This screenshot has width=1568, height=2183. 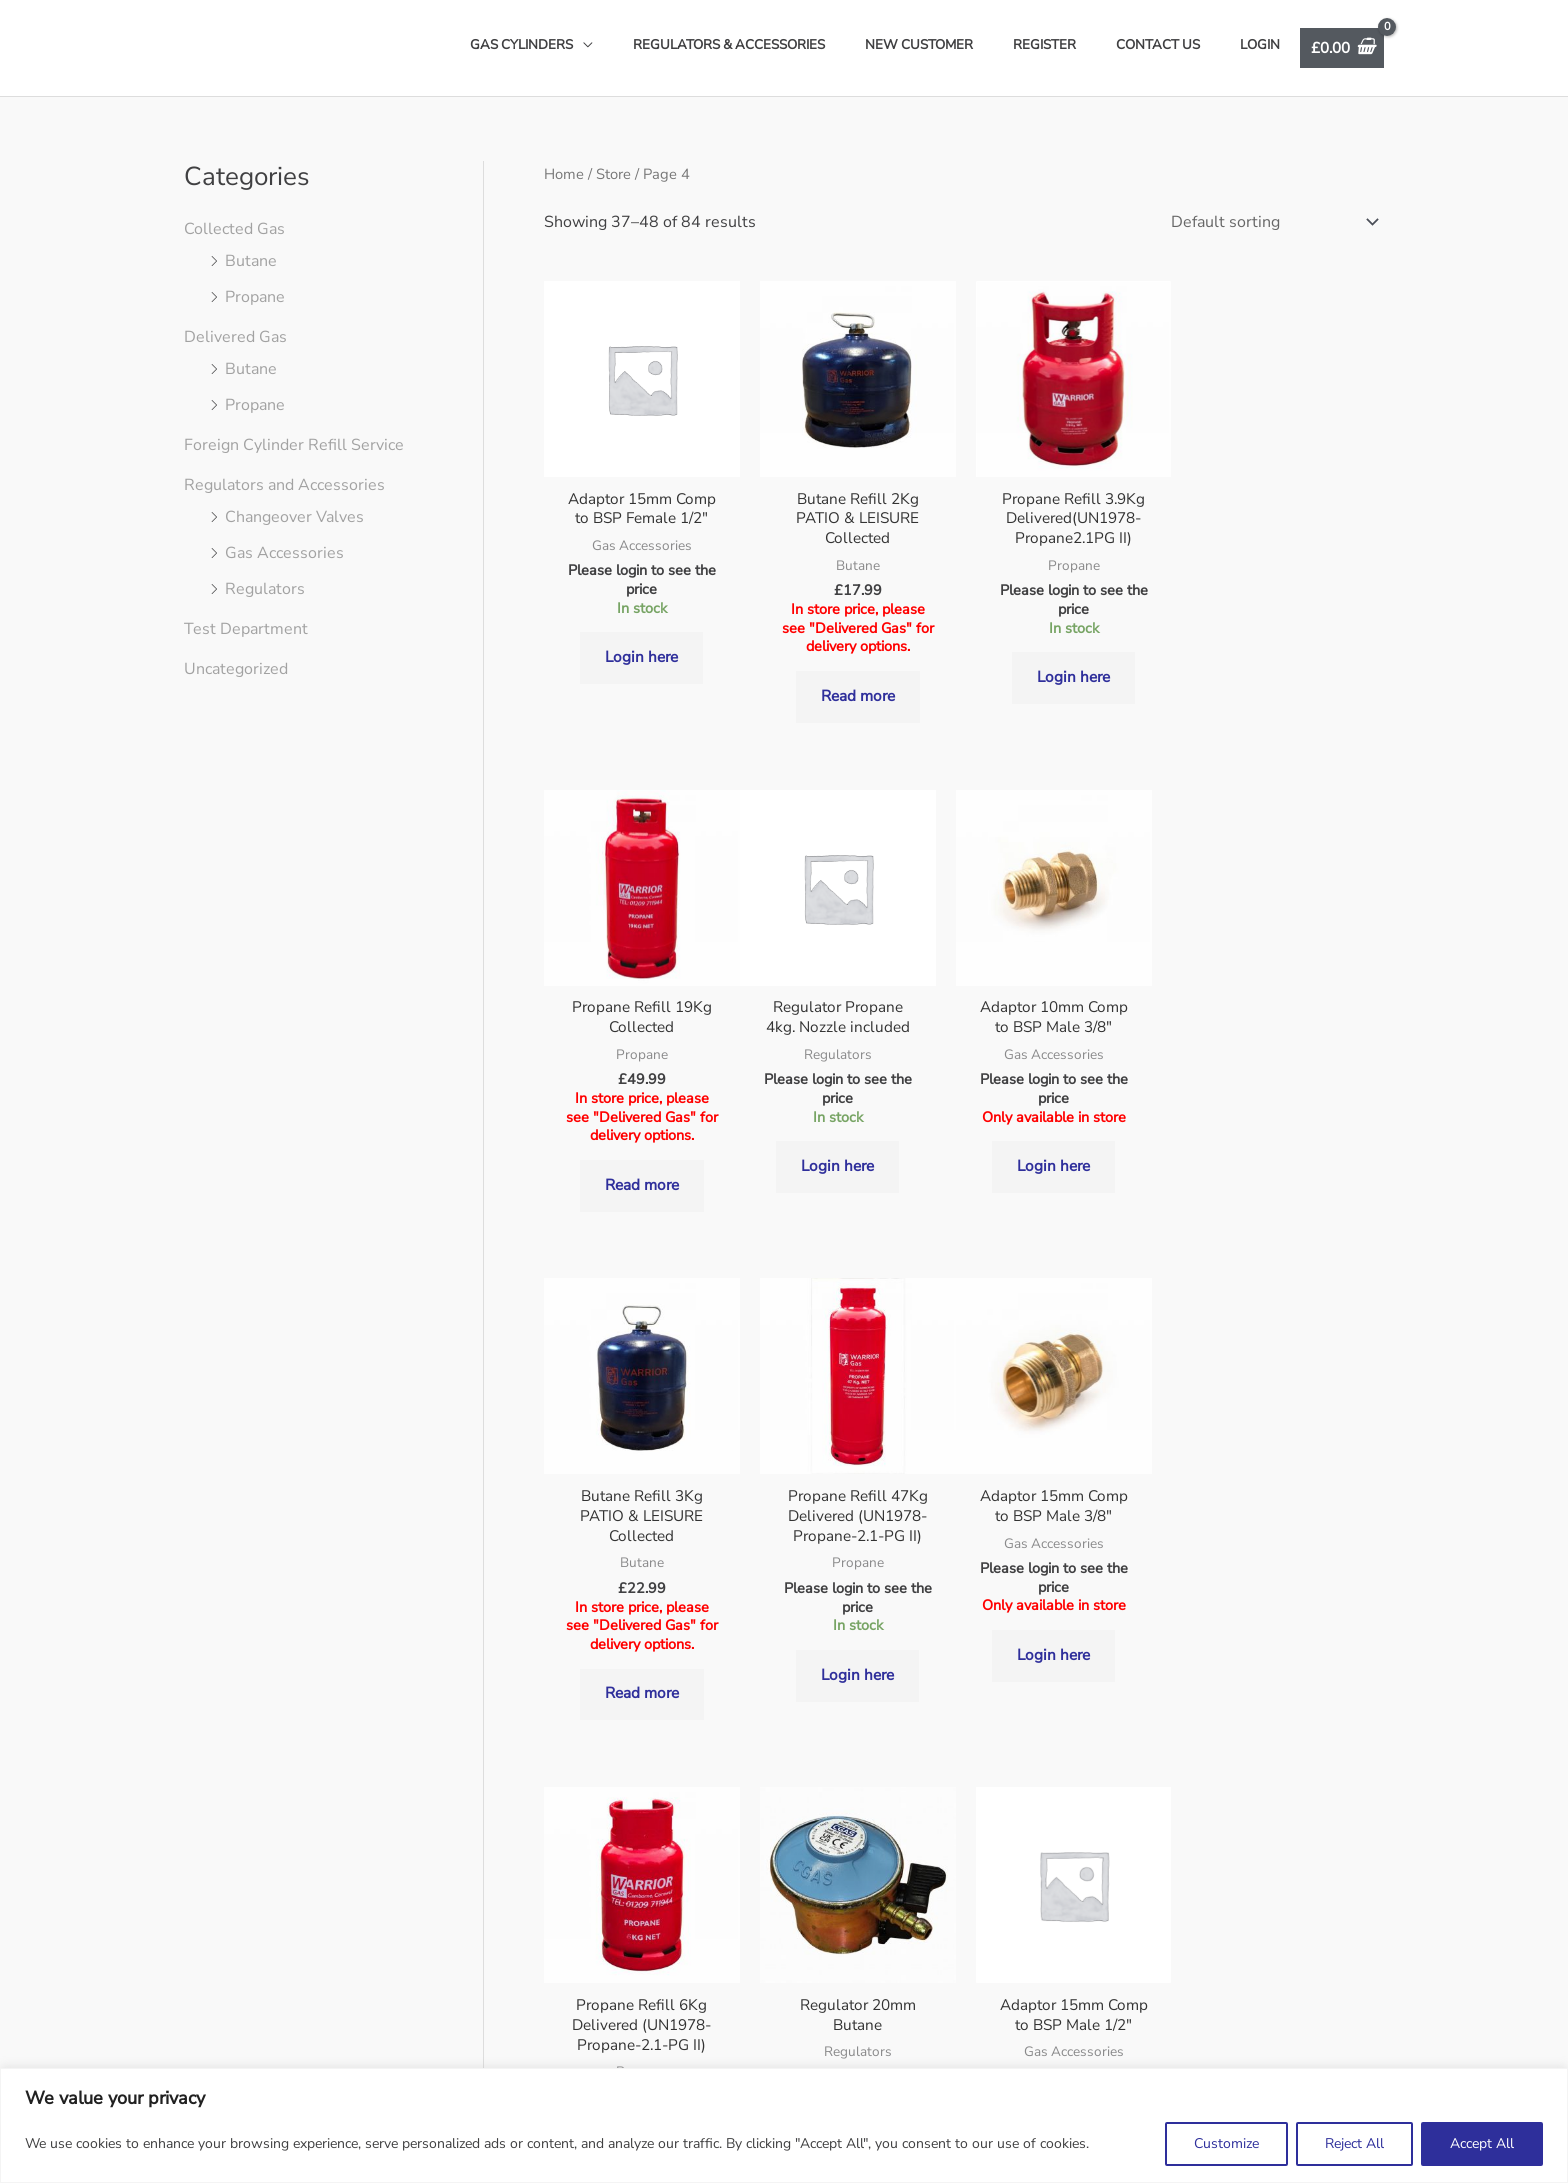 What do you see at coordinates (234, 229) in the screenshot?
I see `Collected Gas` at bounding box center [234, 229].